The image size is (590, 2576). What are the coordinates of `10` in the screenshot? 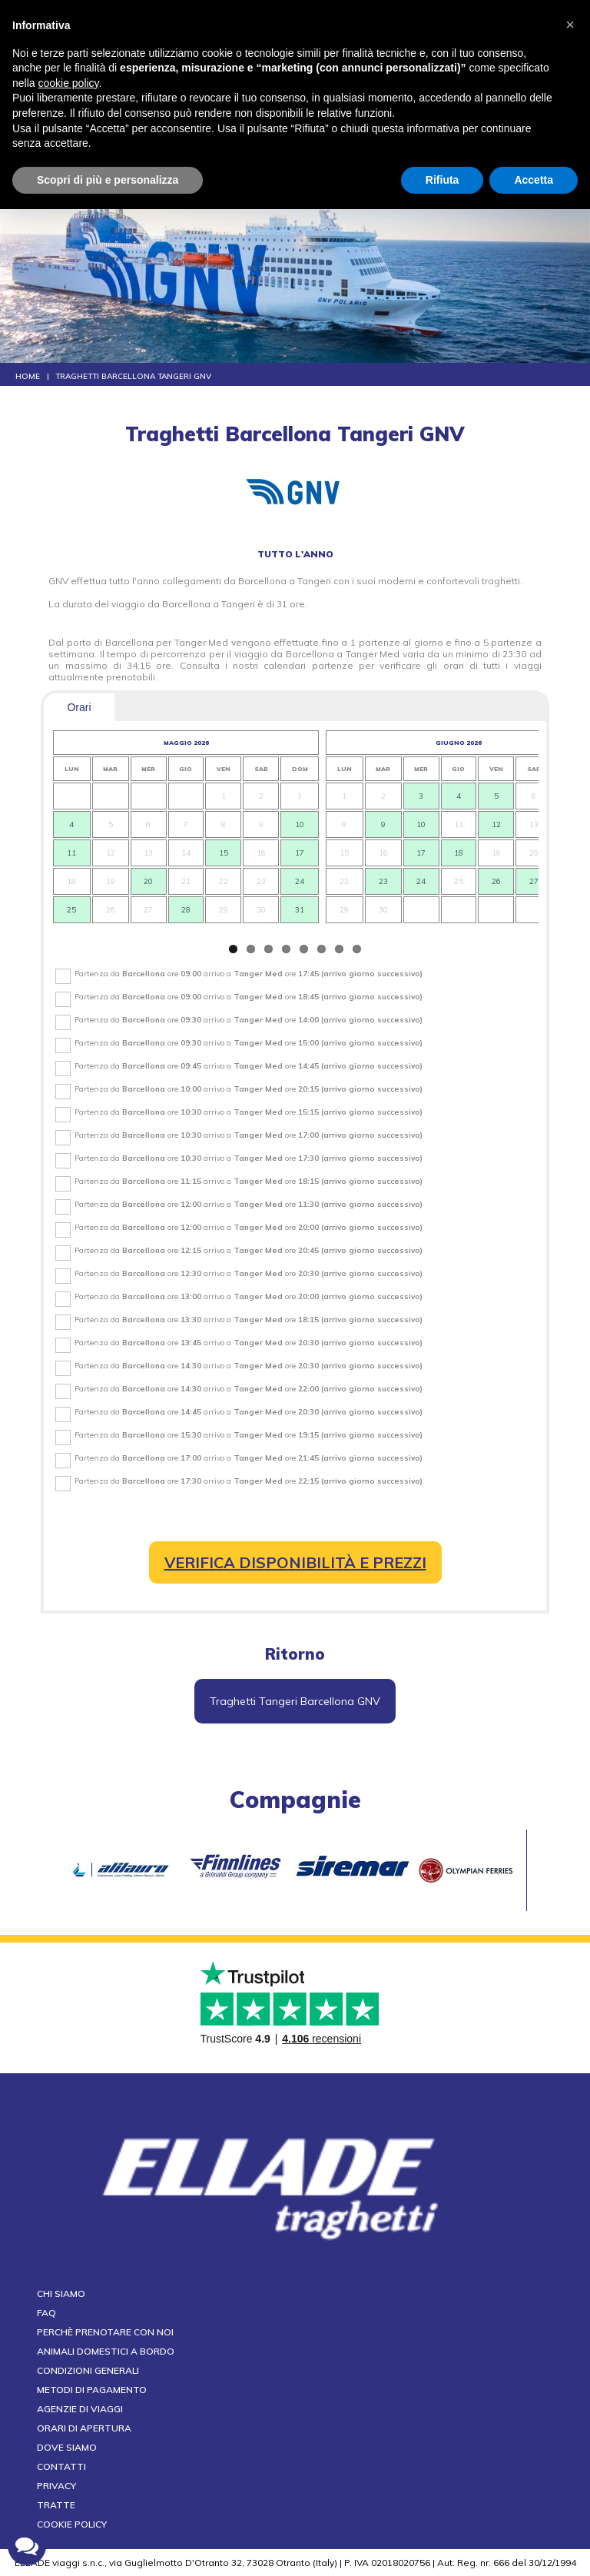 It's located at (299, 824).